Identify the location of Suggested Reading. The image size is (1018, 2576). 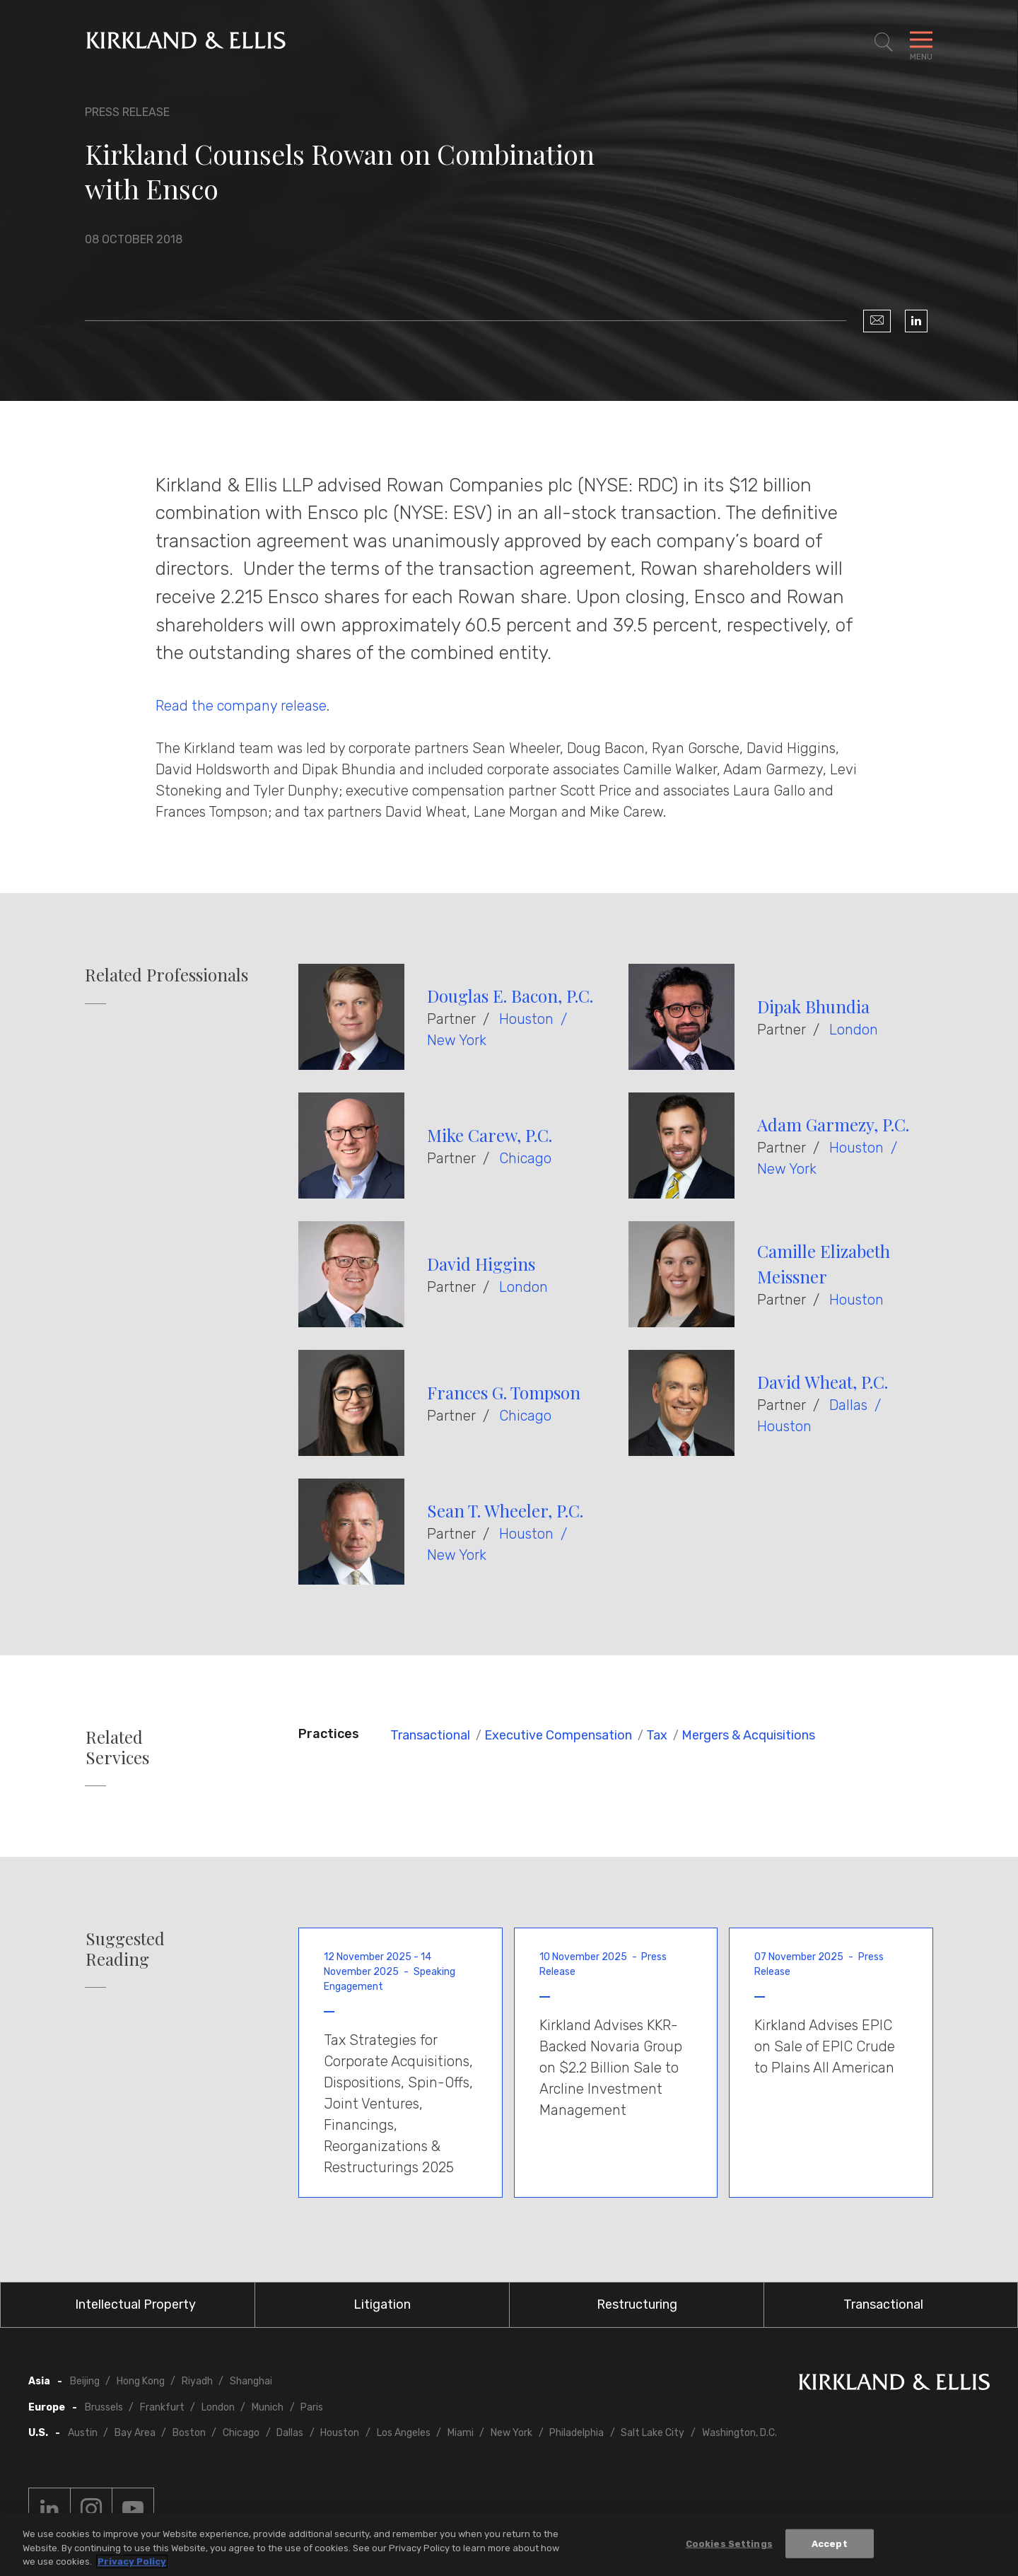
(125, 1949).